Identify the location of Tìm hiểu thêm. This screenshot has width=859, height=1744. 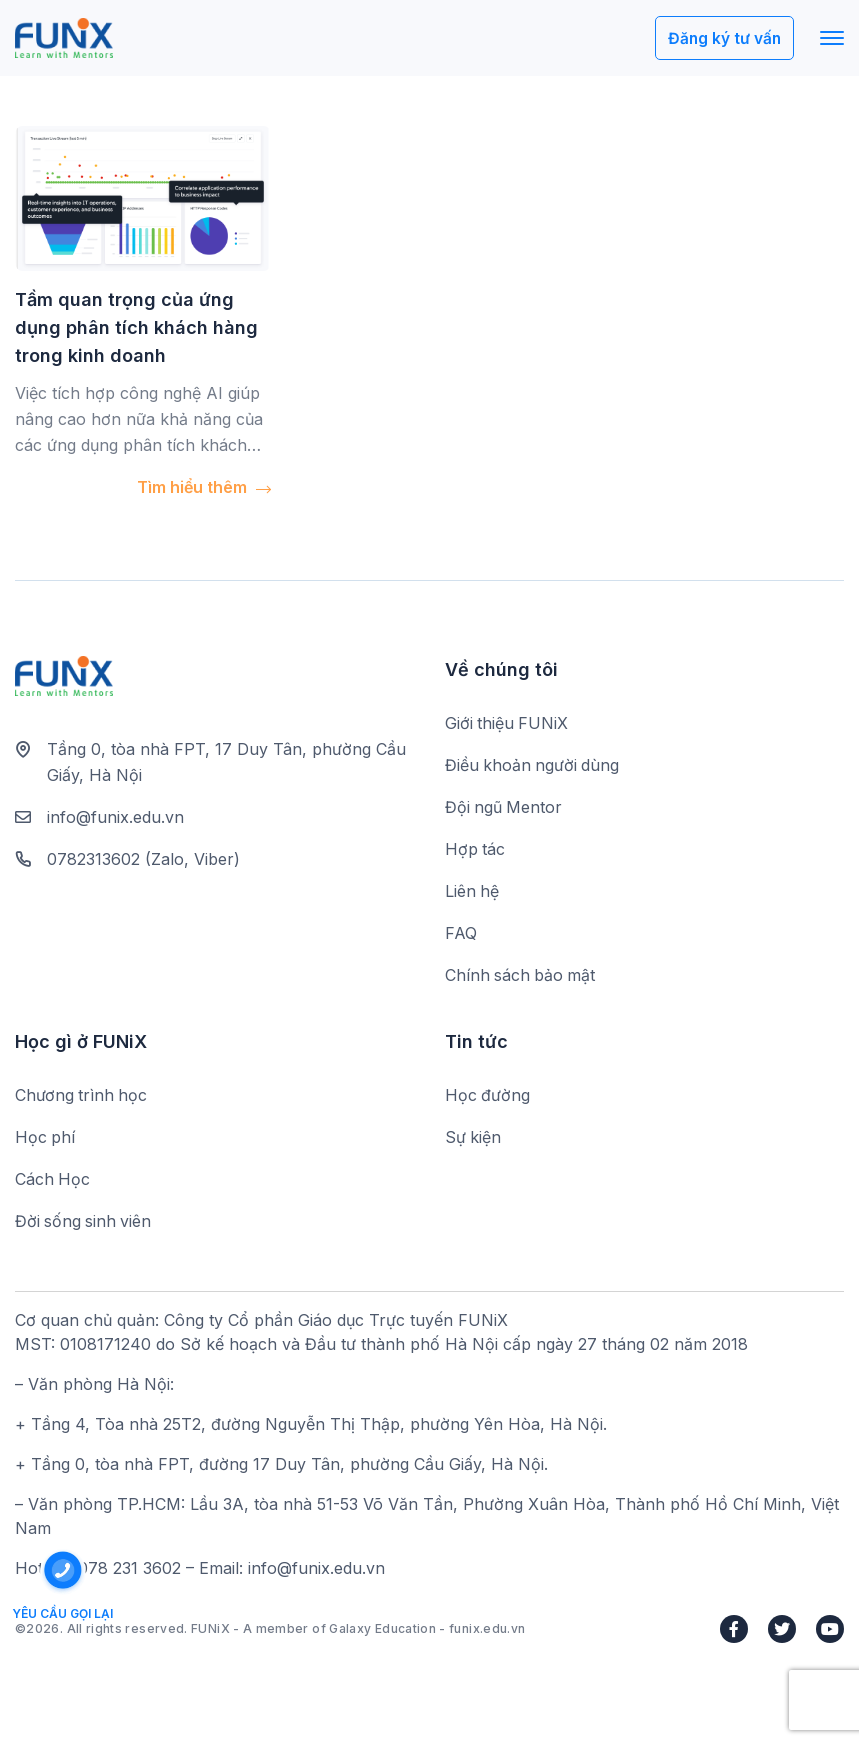
(204, 487).